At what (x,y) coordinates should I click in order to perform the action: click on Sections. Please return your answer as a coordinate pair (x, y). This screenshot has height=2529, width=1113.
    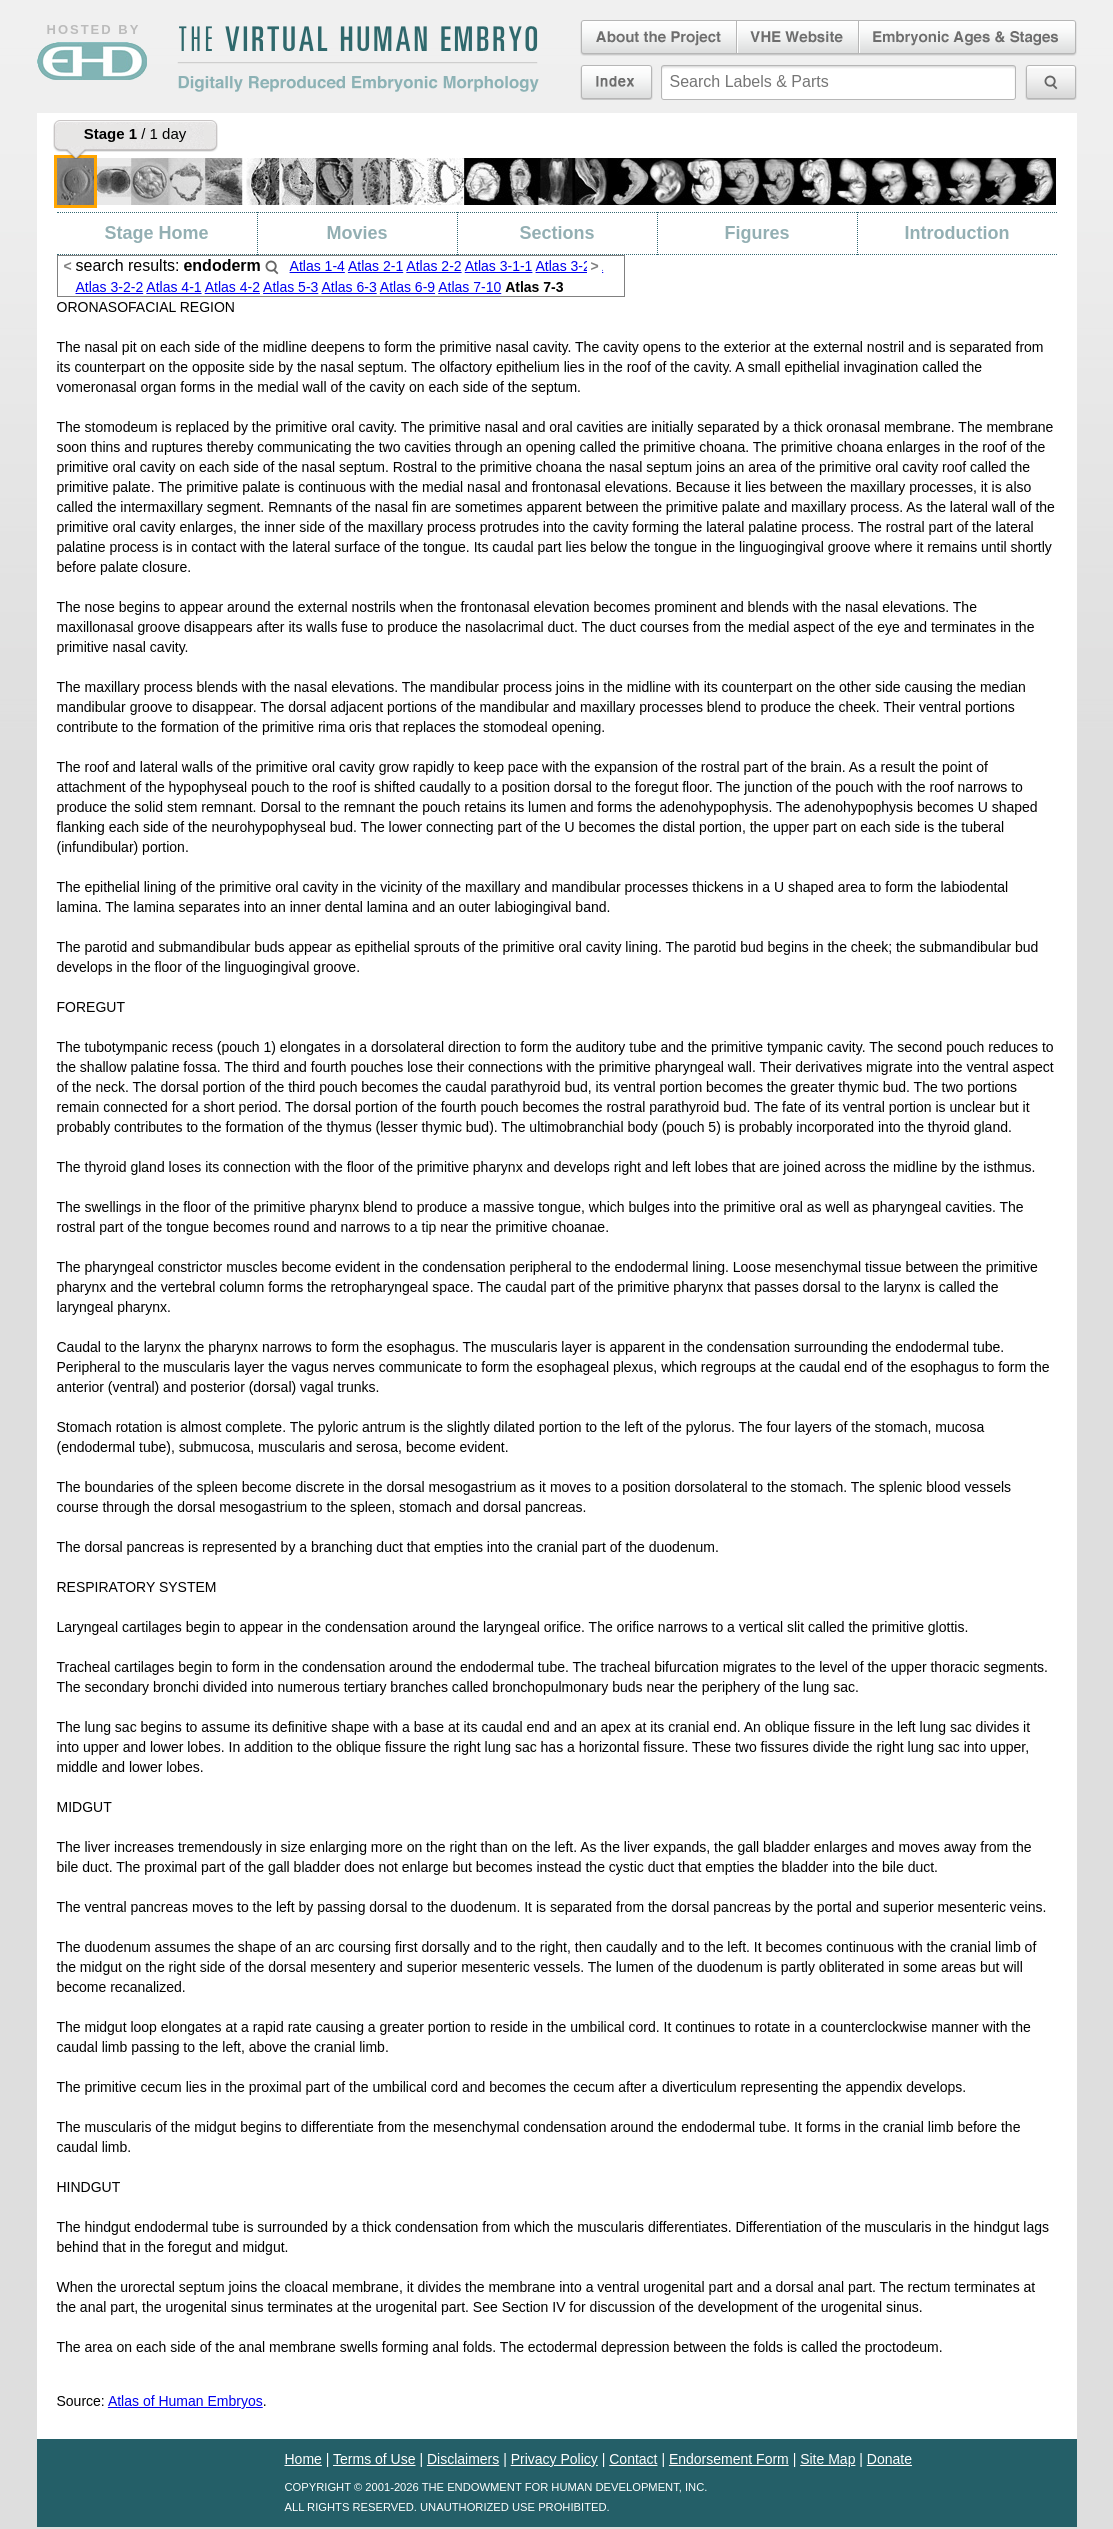
    Looking at the image, I should click on (556, 233).